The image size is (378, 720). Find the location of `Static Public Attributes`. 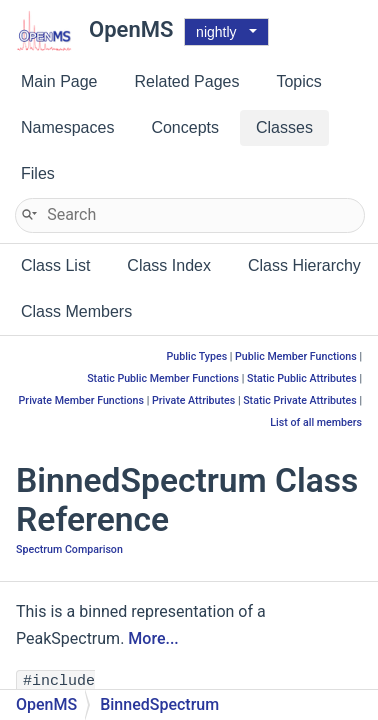

Static Public Attributes is located at coordinates (302, 378).